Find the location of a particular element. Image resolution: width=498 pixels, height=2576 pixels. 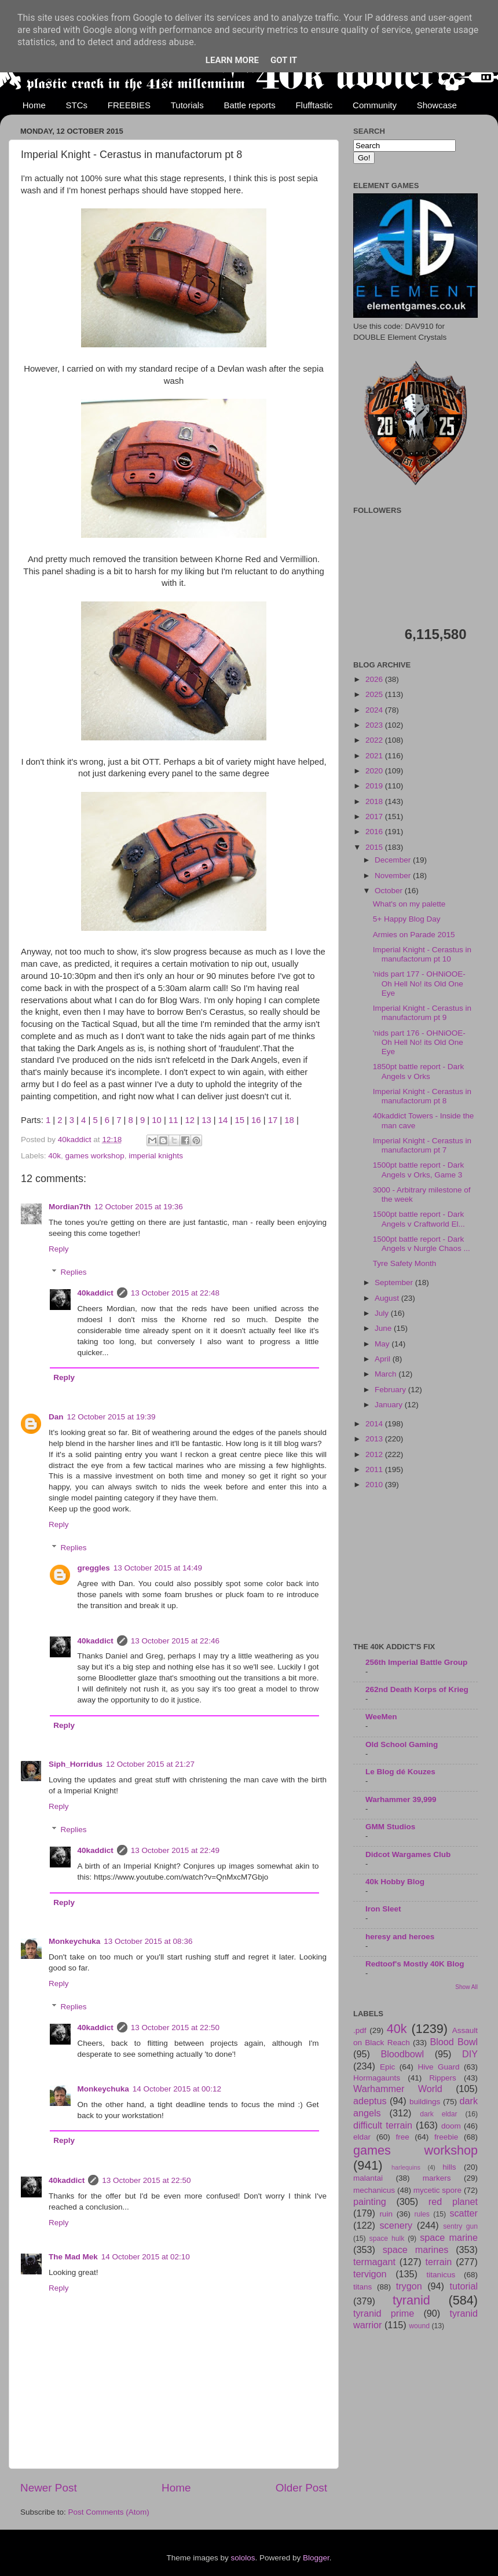

mechanicus is located at coordinates (374, 2190).